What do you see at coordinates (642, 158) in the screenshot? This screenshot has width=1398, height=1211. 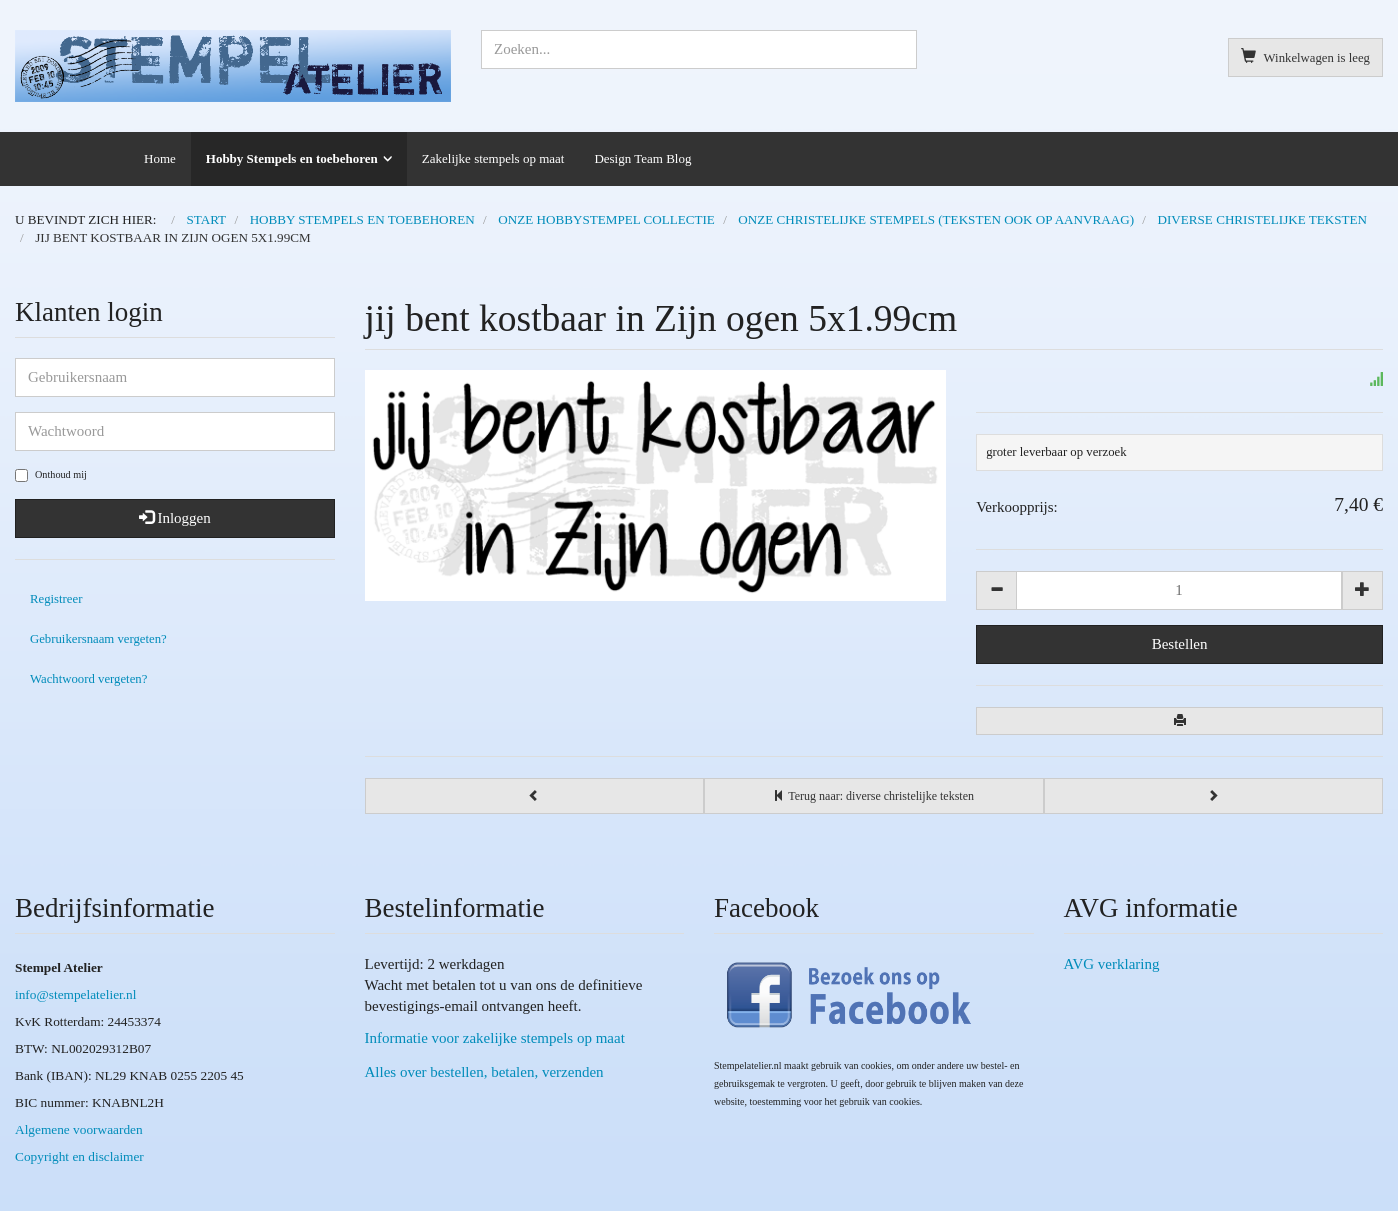 I see `Design Team Blog` at bounding box center [642, 158].